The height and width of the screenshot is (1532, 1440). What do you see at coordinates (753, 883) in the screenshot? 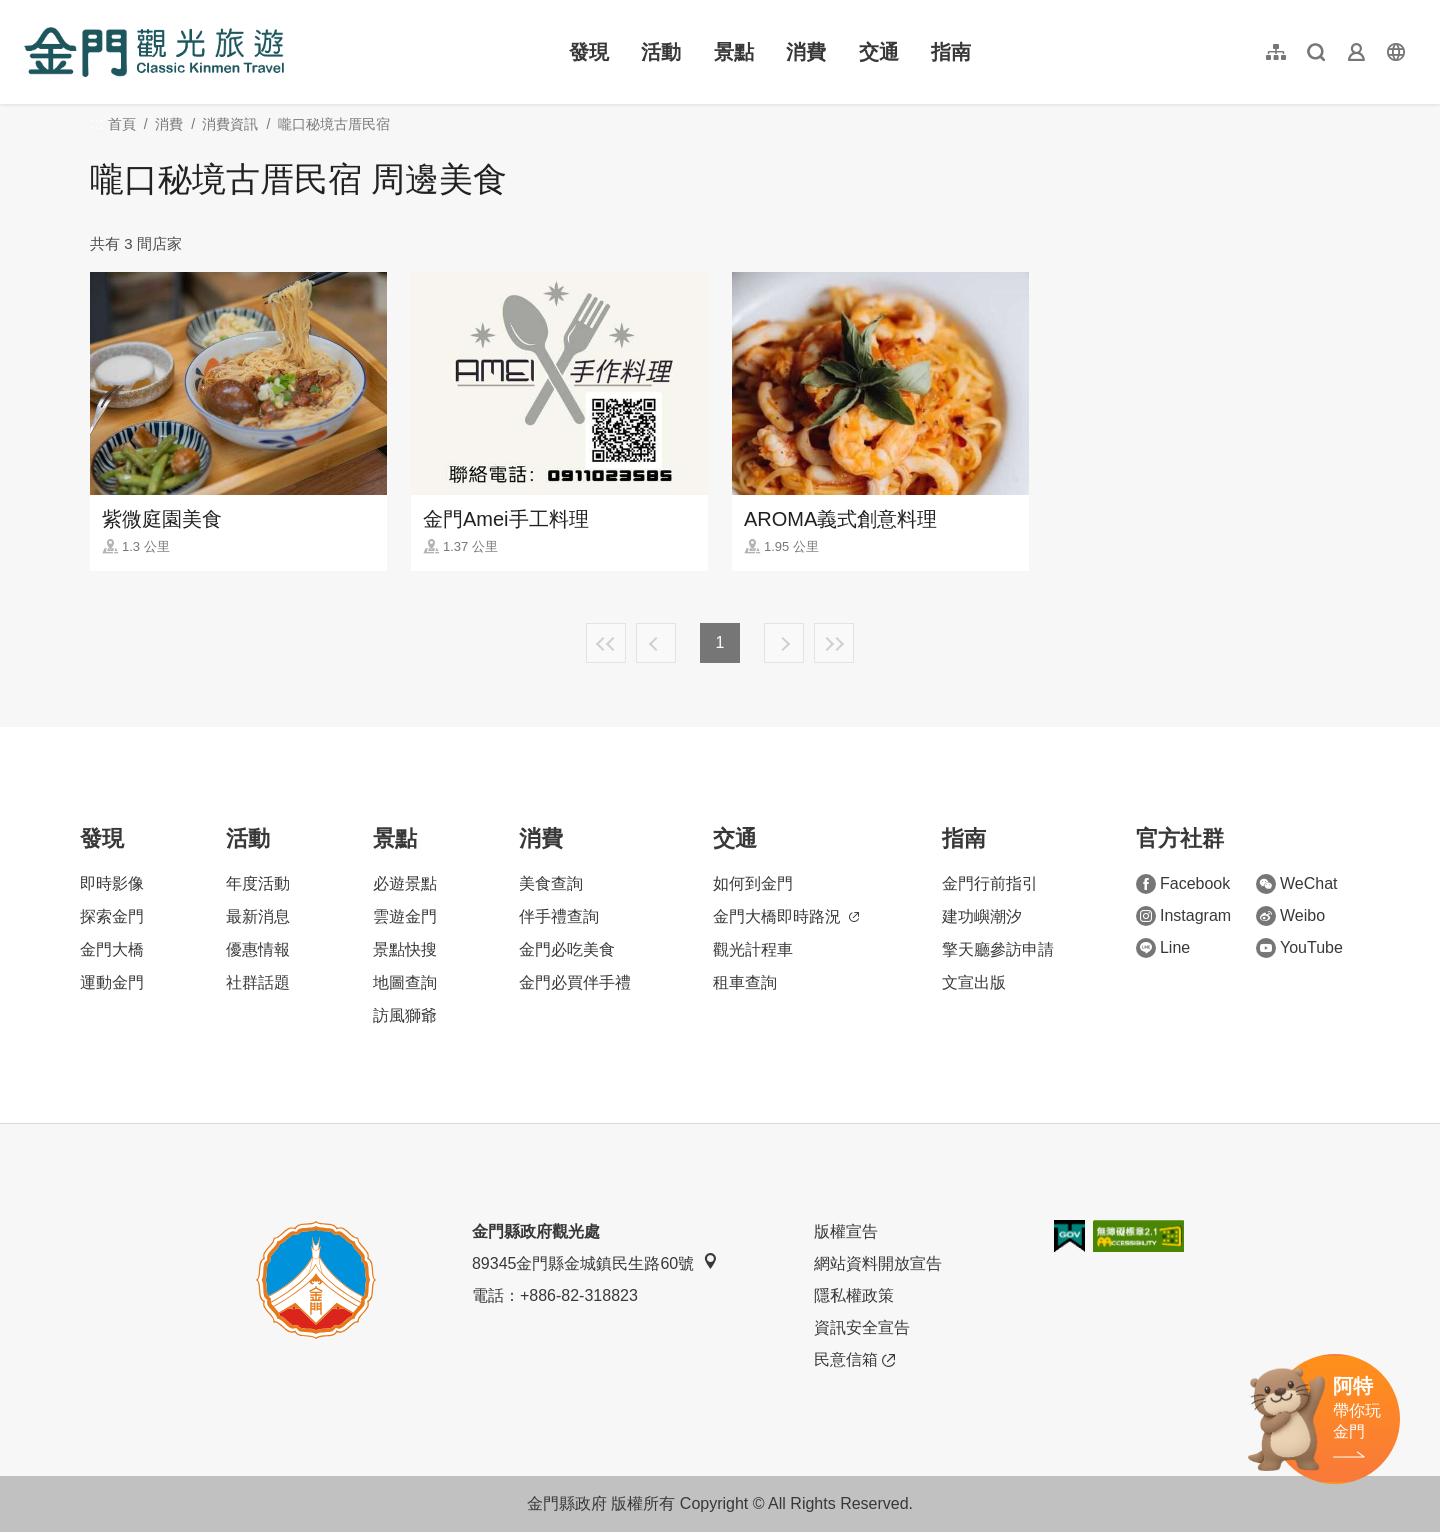
I see `如何到金門` at bounding box center [753, 883].